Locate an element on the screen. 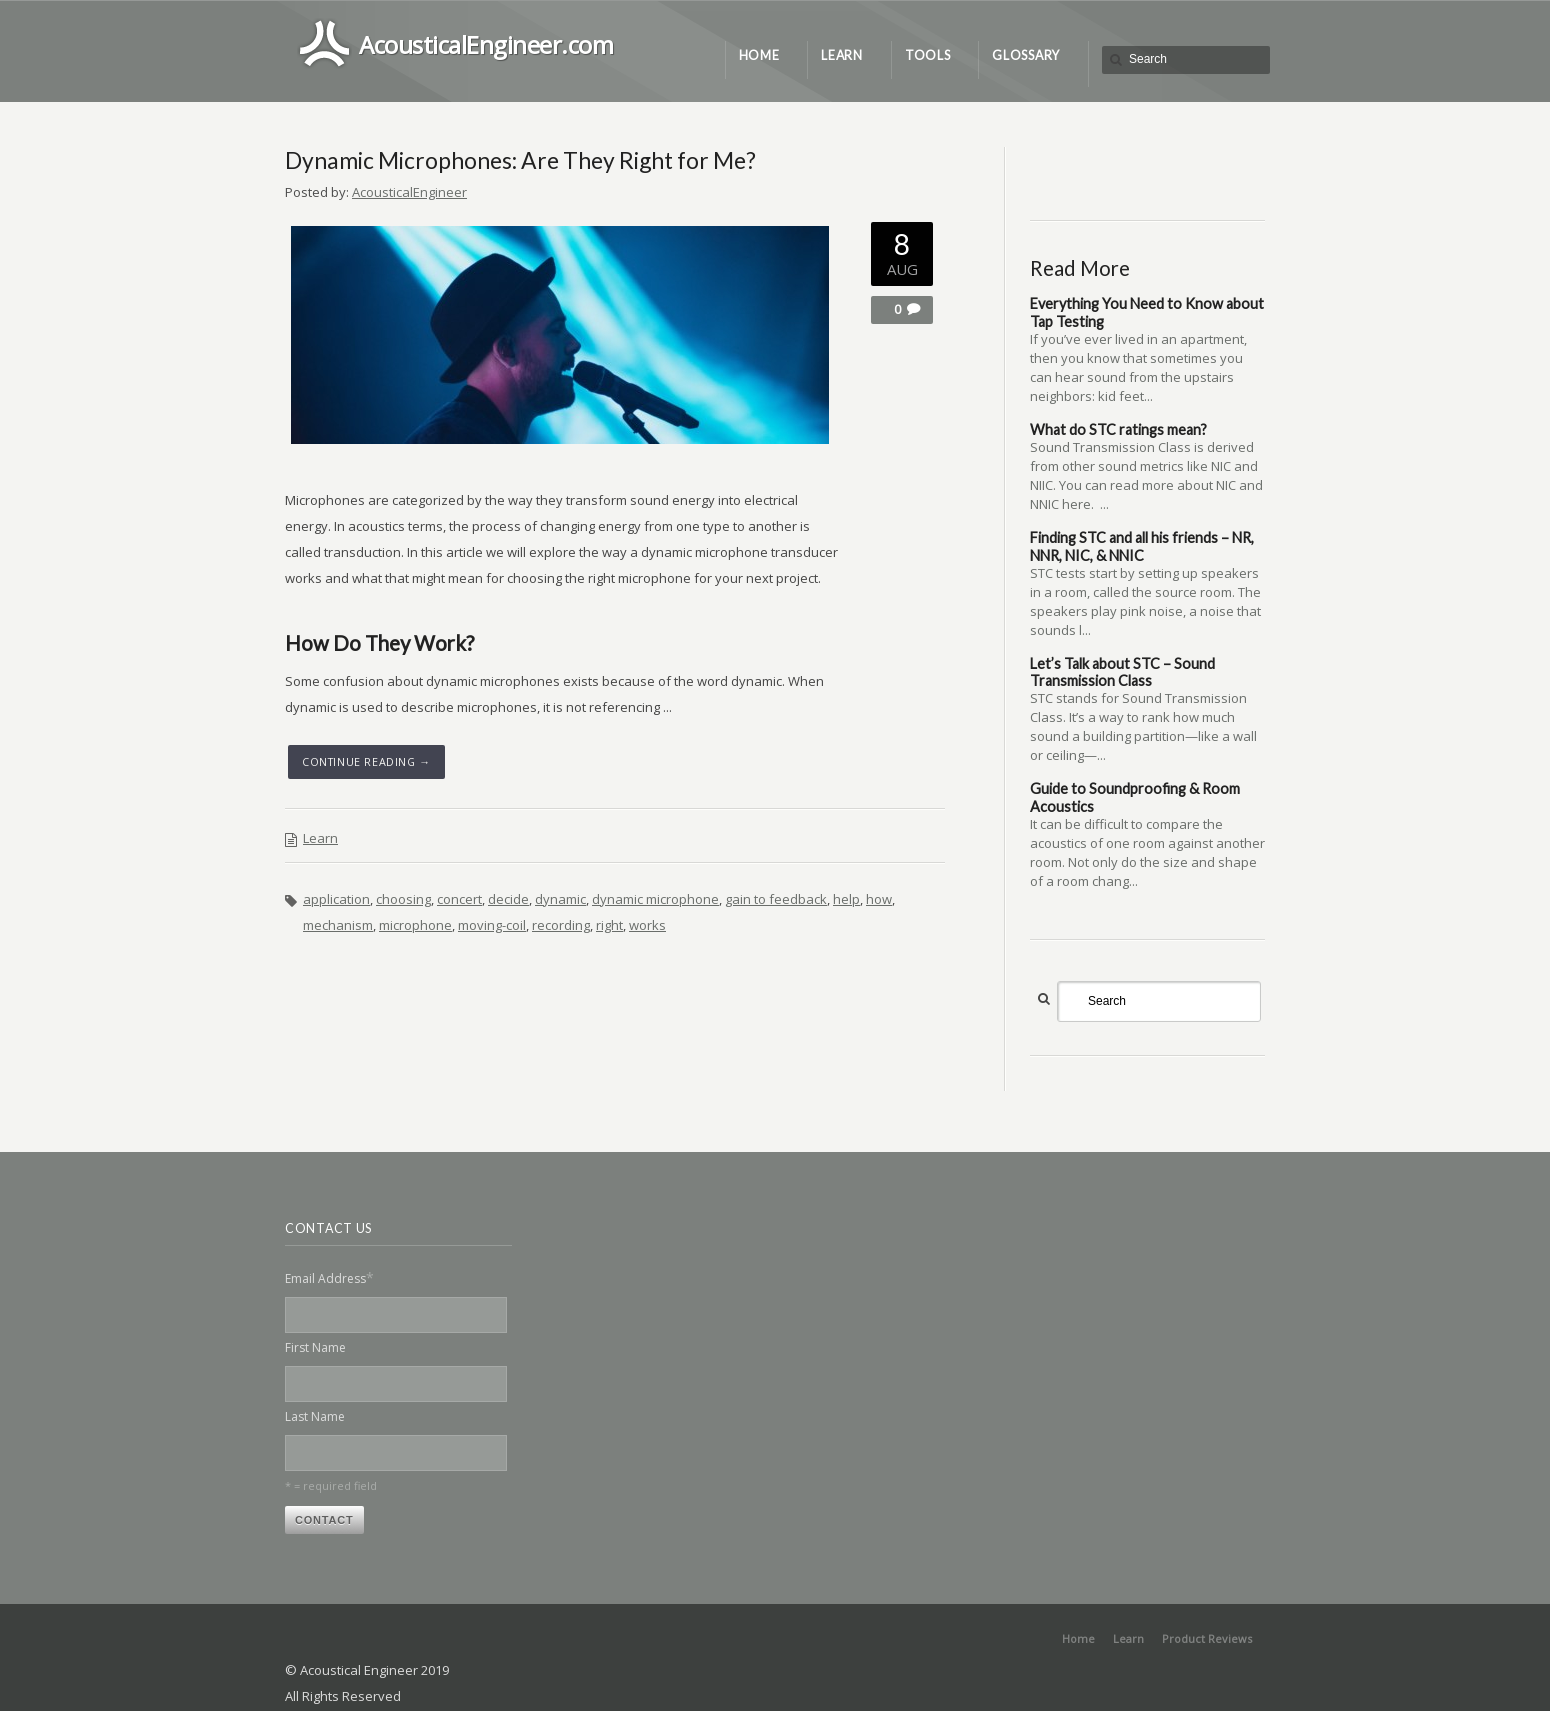 This screenshot has height=1711, width=1550. gain to feedback is located at coordinates (776, 899).